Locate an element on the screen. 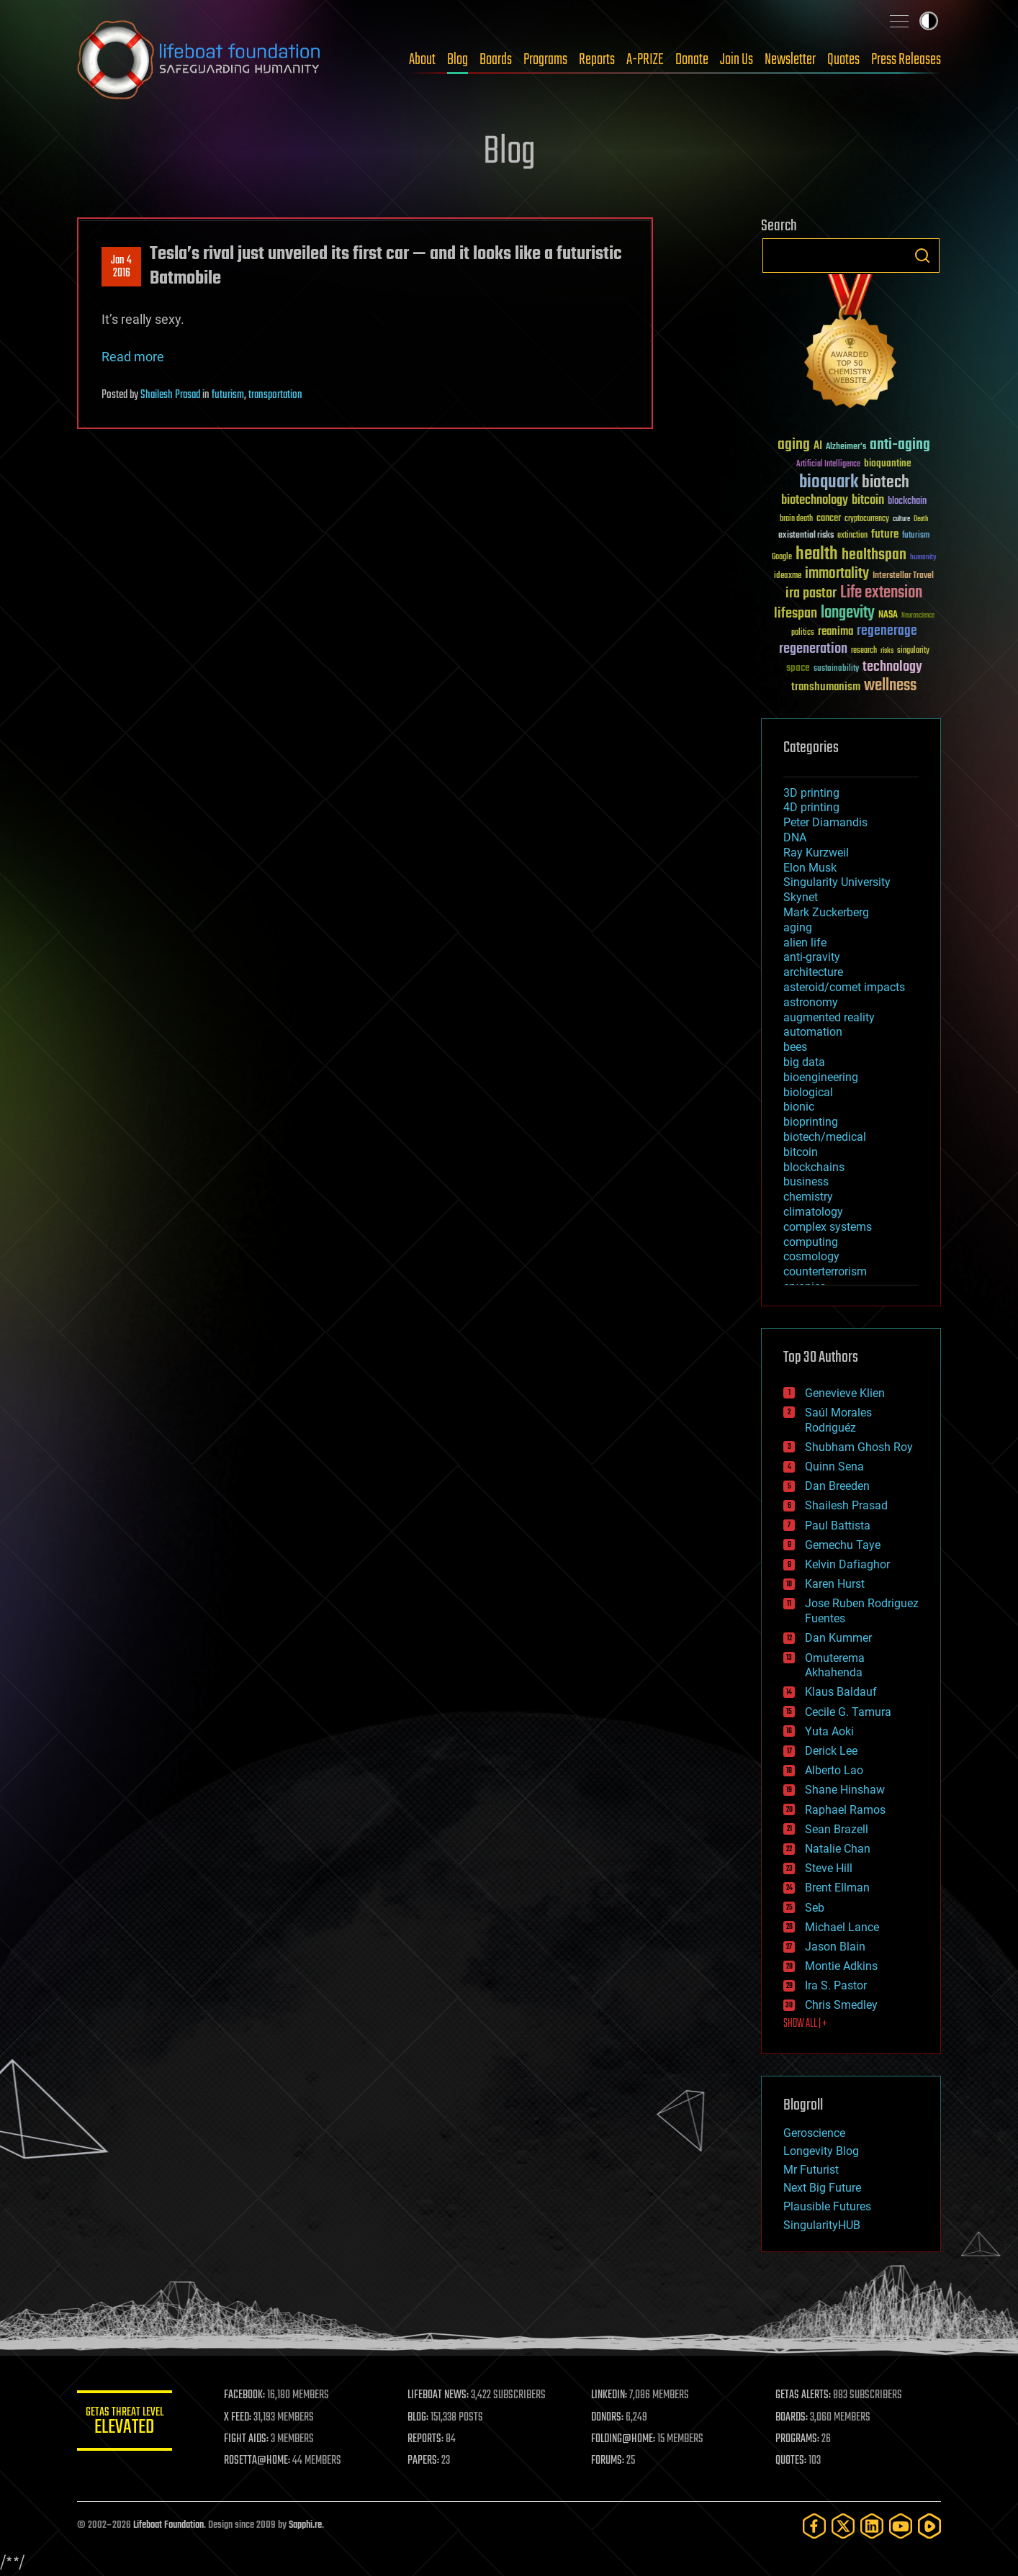 This screenshot has height=2576, width=1018. culture [culture (24 items)] is located at coordinates (901, 519).